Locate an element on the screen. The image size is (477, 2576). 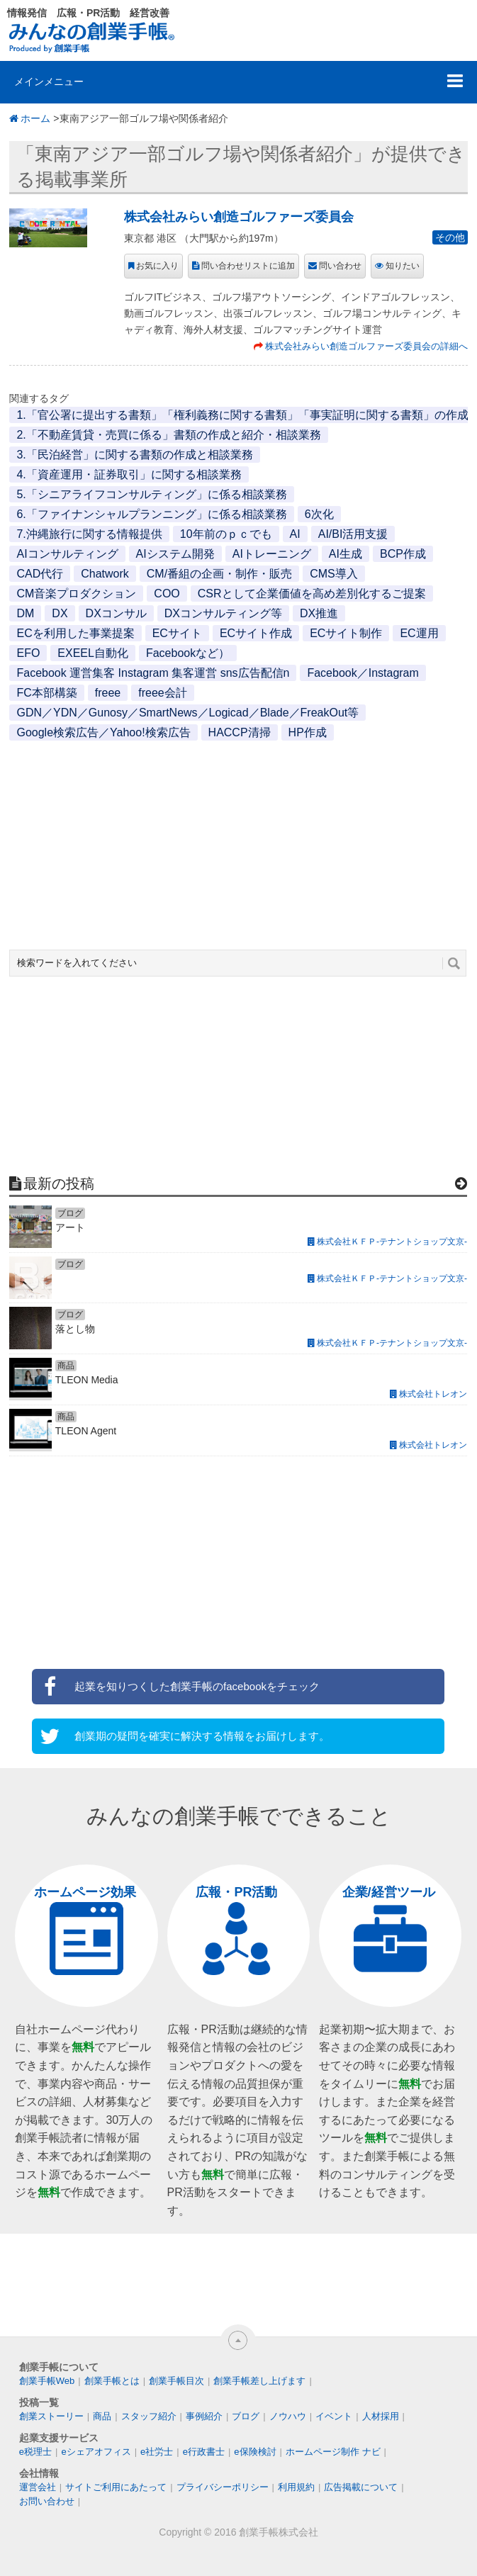
DXコンサル [DXコンサル (1個の項目)] is located at coordinates (116, 613).